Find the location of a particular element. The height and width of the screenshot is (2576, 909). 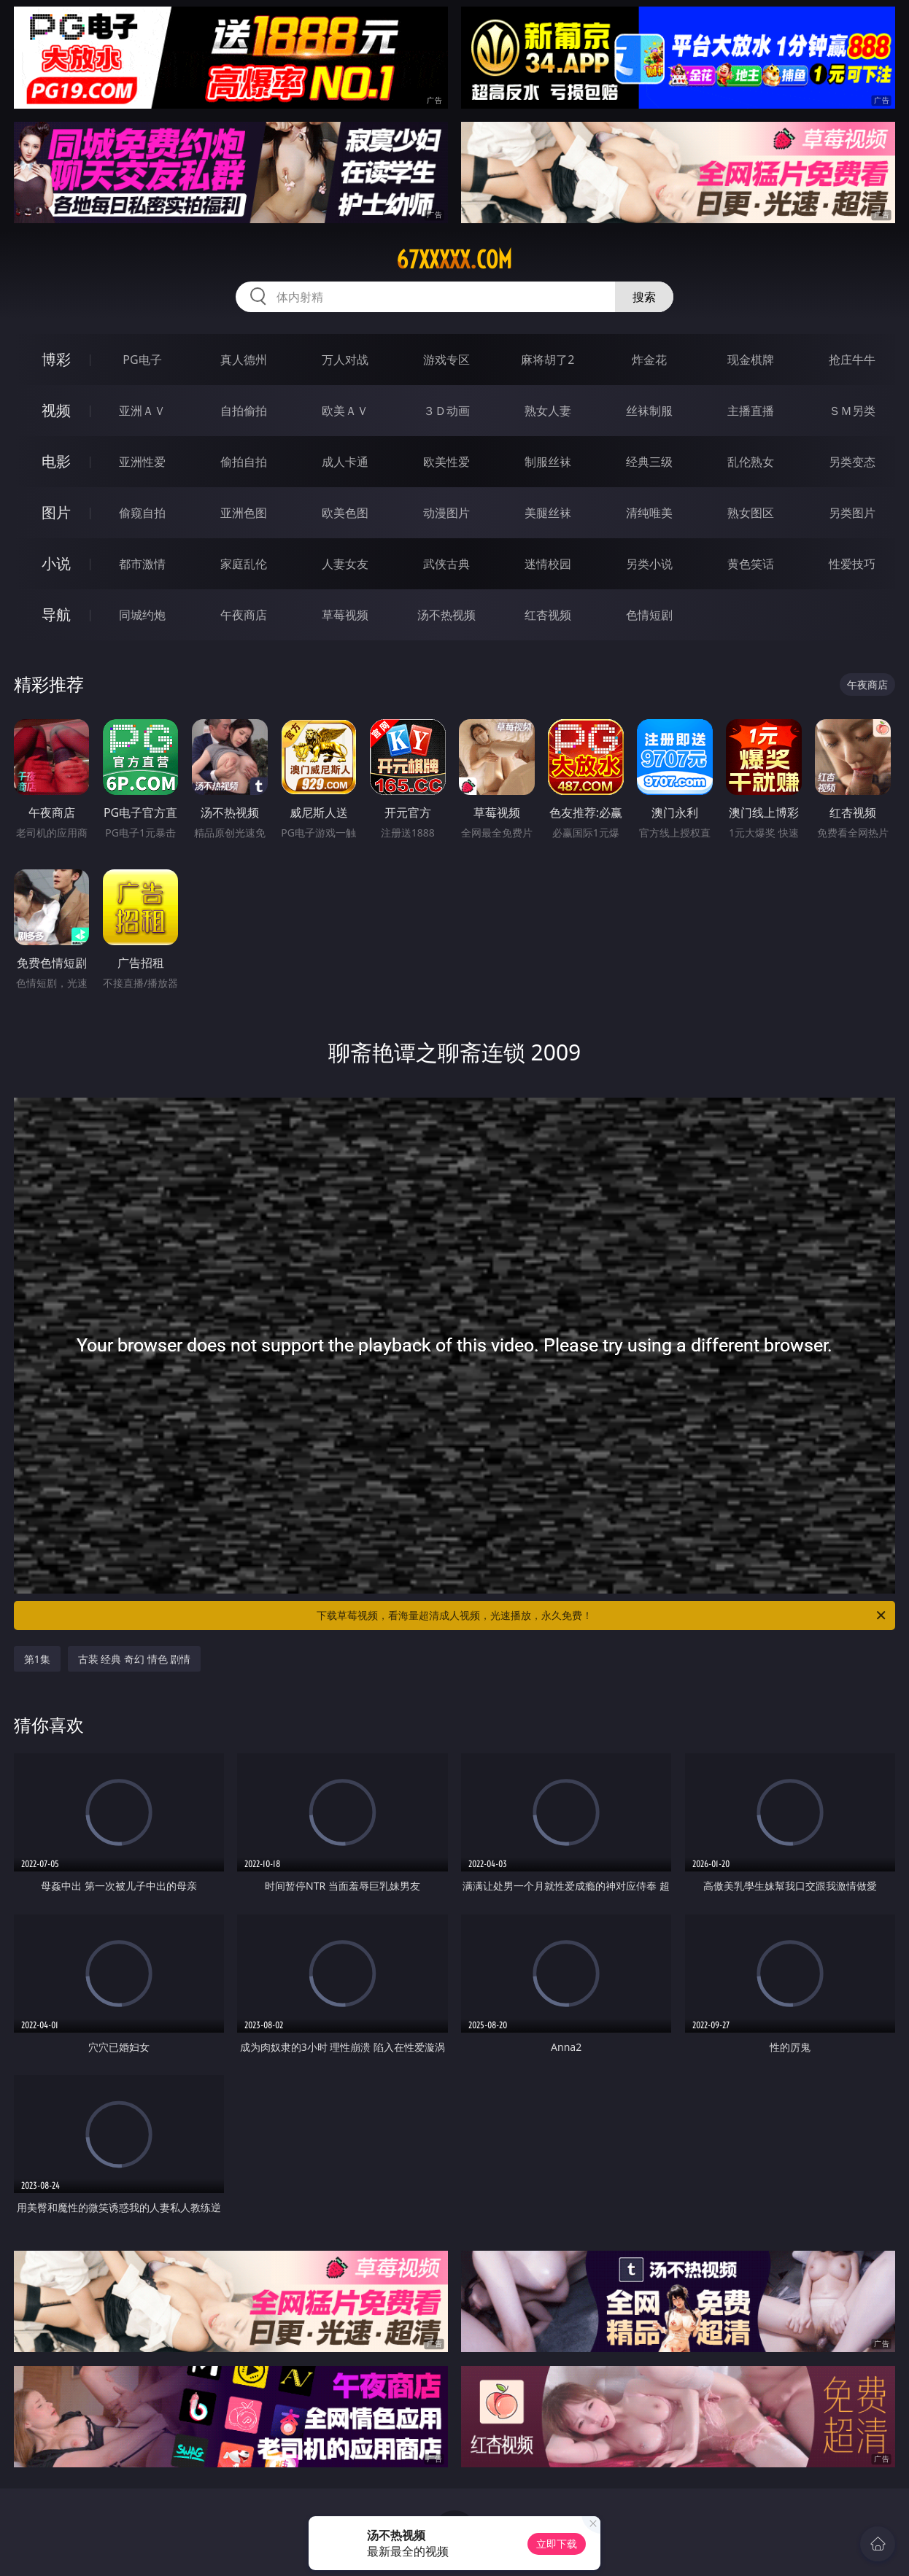

黄色笑话 is located at coordinates (750, 564).